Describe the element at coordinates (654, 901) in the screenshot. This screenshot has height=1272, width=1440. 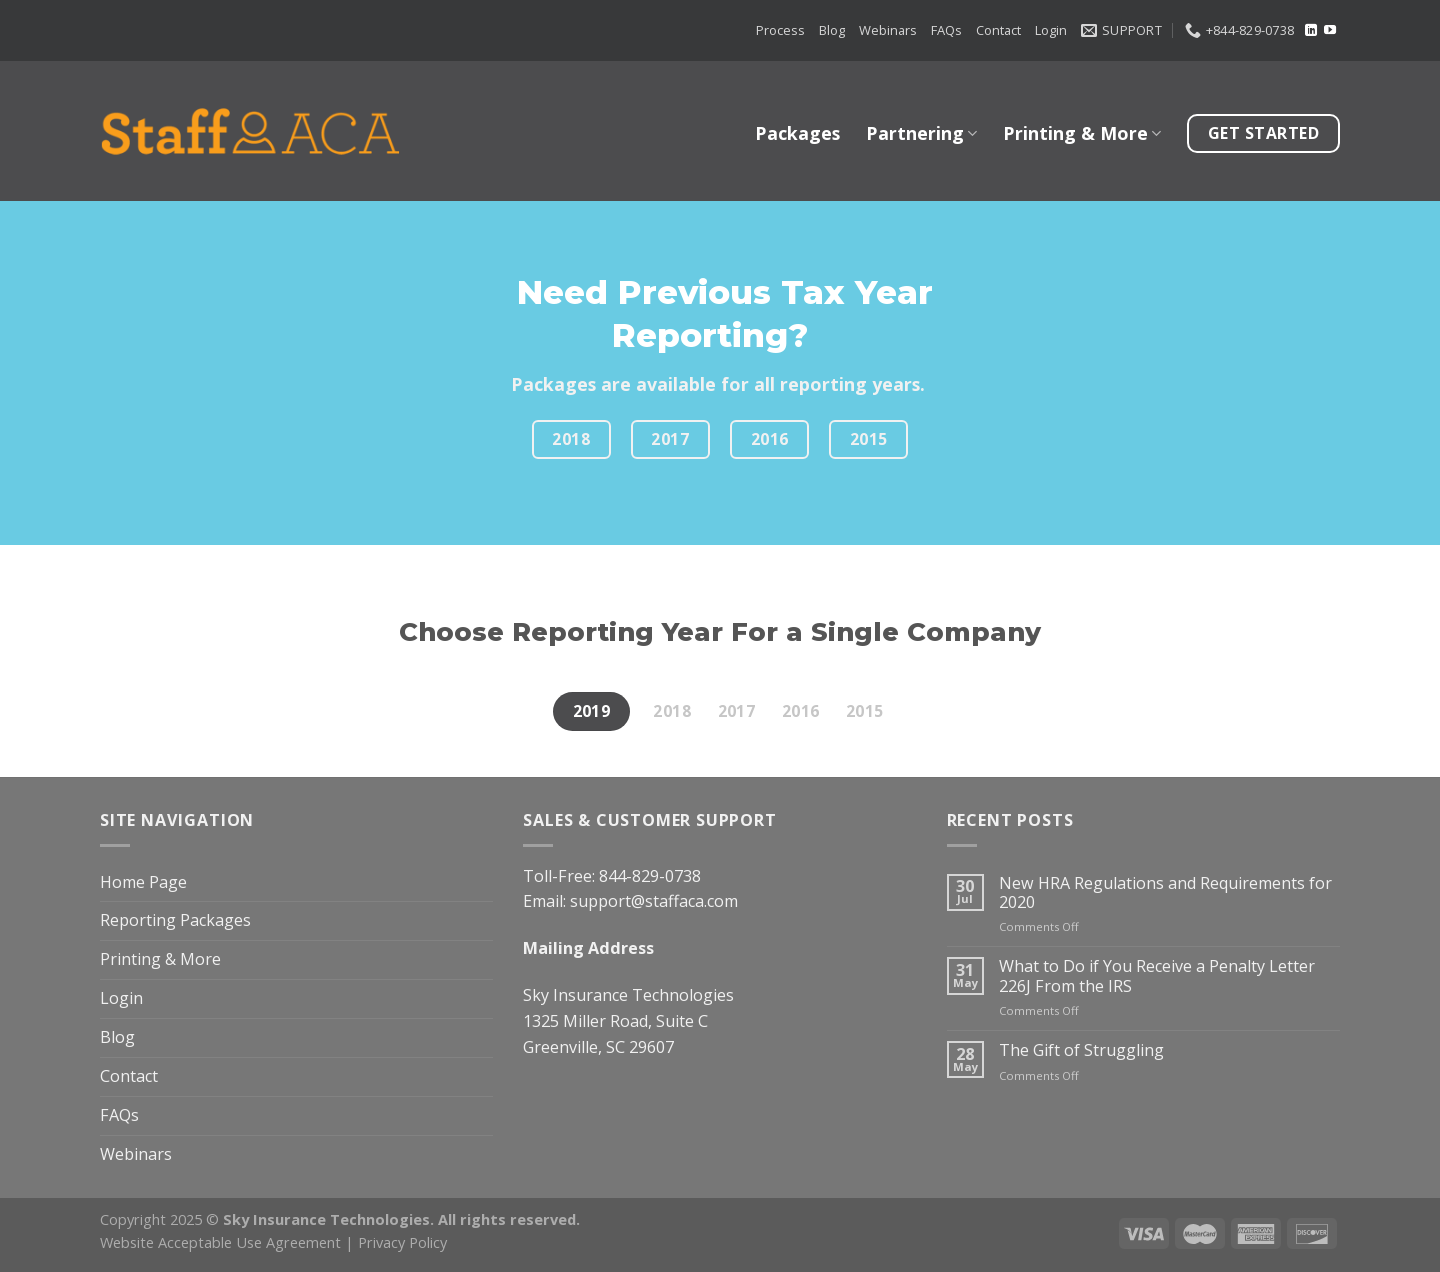
I see `support@staffaca.com` at that location.